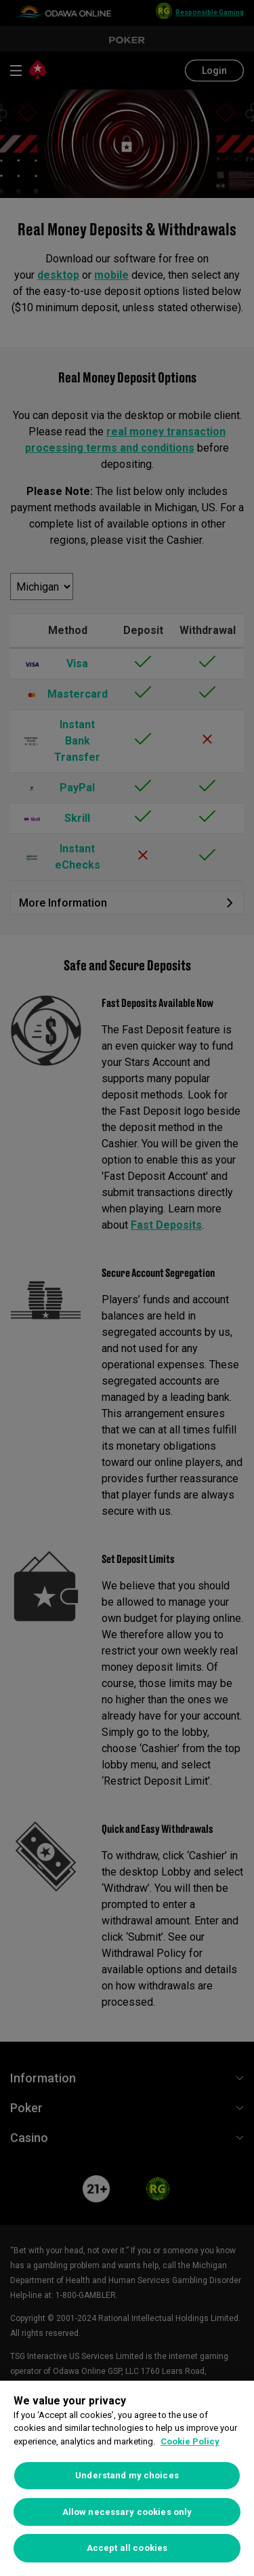  I want to click on Understand my choices, so click(127, 2475).